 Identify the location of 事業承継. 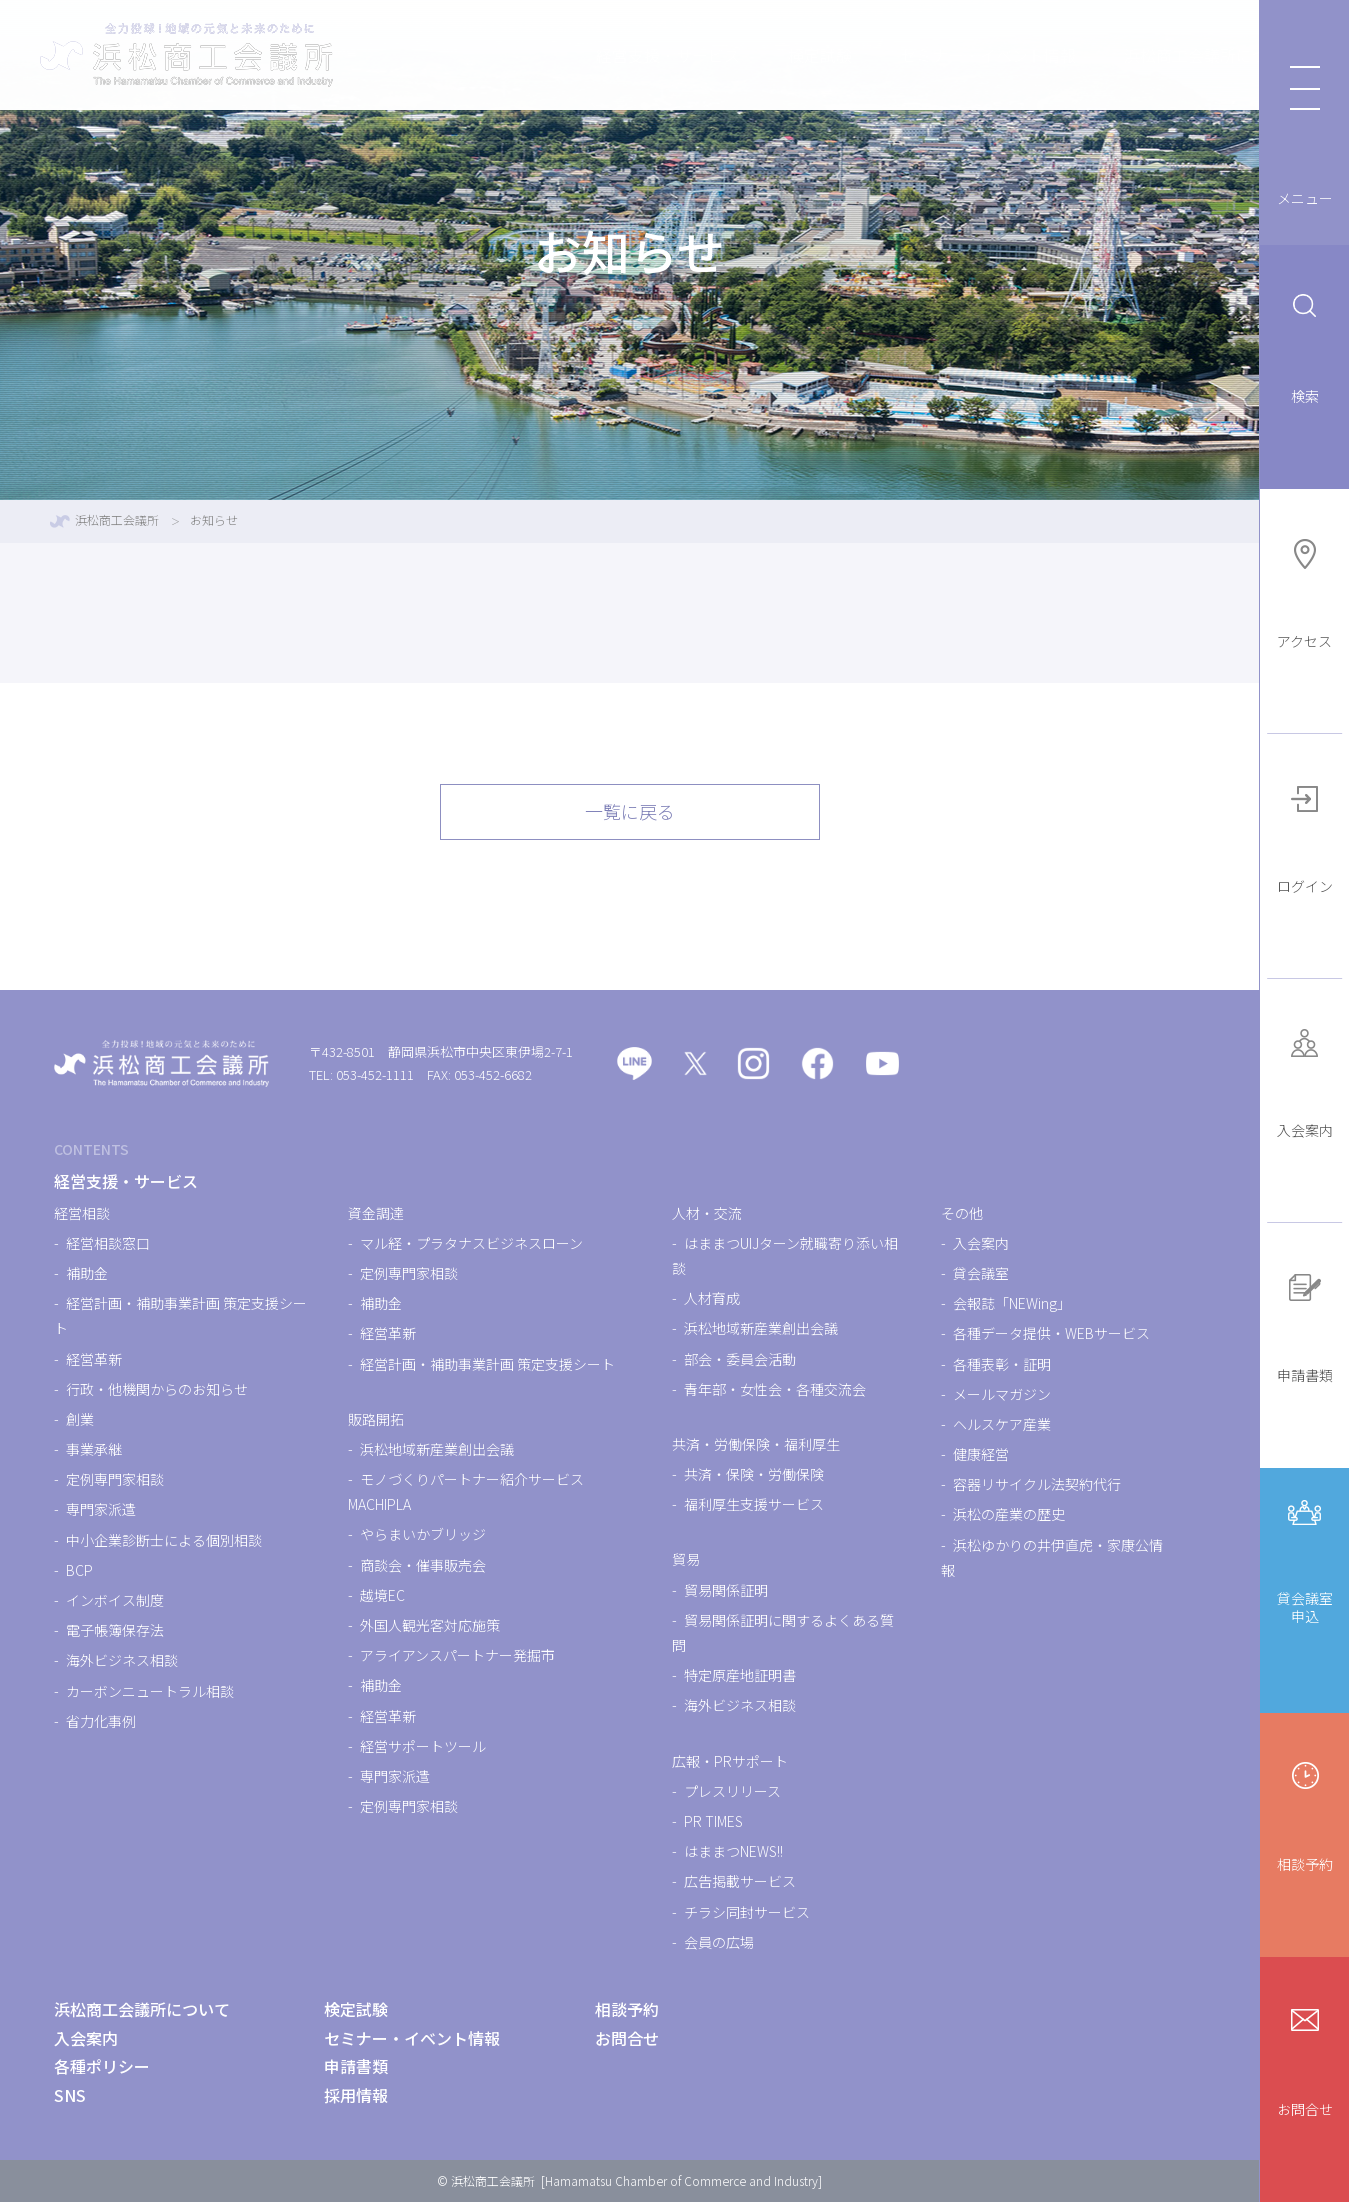
(94, 1449).